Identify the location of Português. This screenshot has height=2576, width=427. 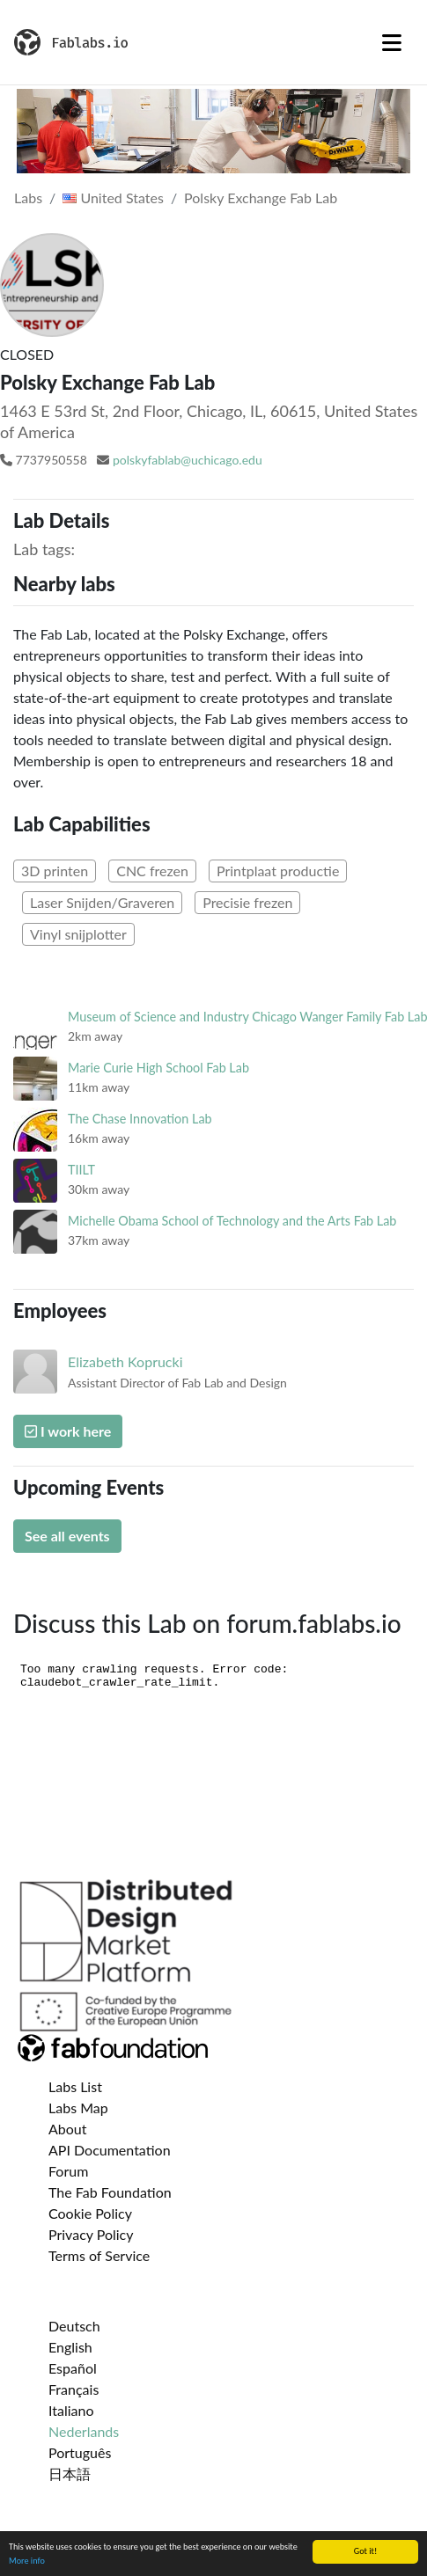
(79, 2452).